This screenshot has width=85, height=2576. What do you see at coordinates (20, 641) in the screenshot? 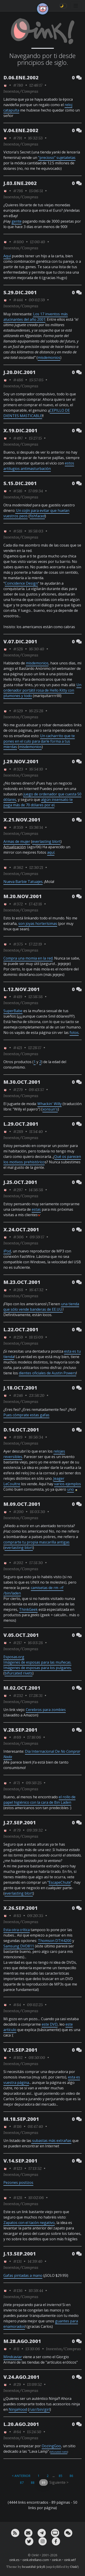
I see `V.07.DIC.2001 [ver sólo los links de esta fecha]` at bounding box center [20, 641].